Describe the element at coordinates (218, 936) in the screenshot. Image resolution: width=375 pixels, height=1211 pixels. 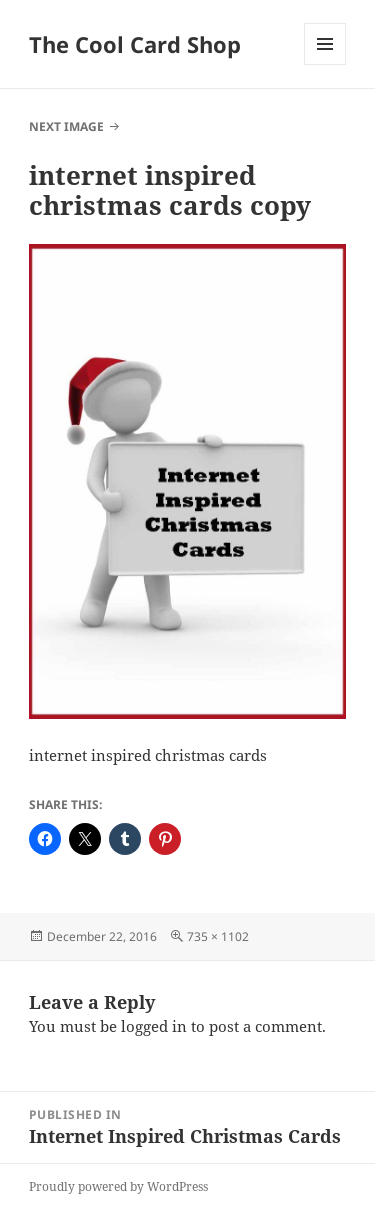
I see `735 × 1102` at that location.